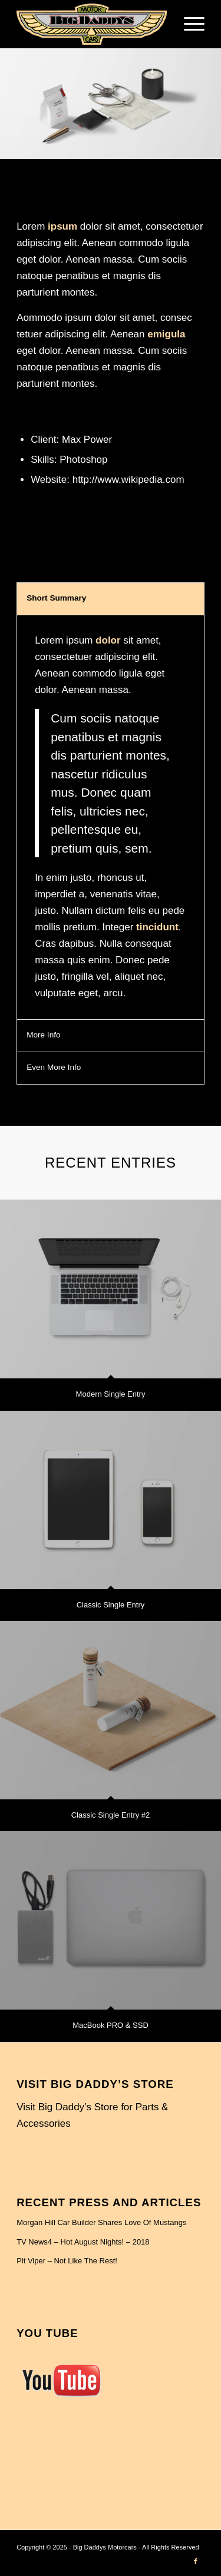 Image resolution: width=221 pixels, height=2576 pixels. I want to click on More Info [tab], so click(43, 1034).